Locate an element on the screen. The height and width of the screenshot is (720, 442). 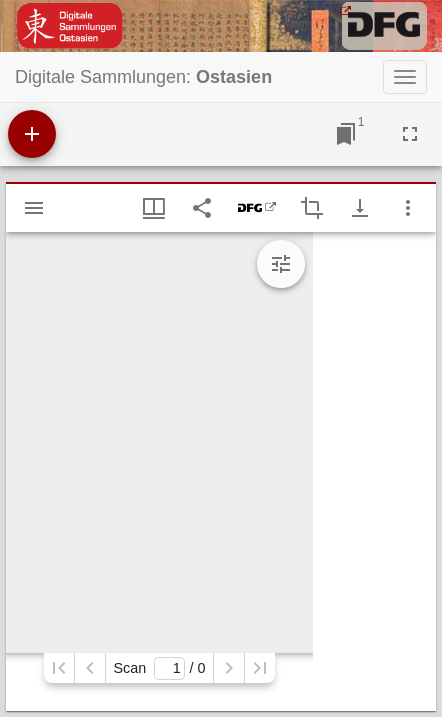
[Ressource hinzufügen] is located at coordinates (32, 134).